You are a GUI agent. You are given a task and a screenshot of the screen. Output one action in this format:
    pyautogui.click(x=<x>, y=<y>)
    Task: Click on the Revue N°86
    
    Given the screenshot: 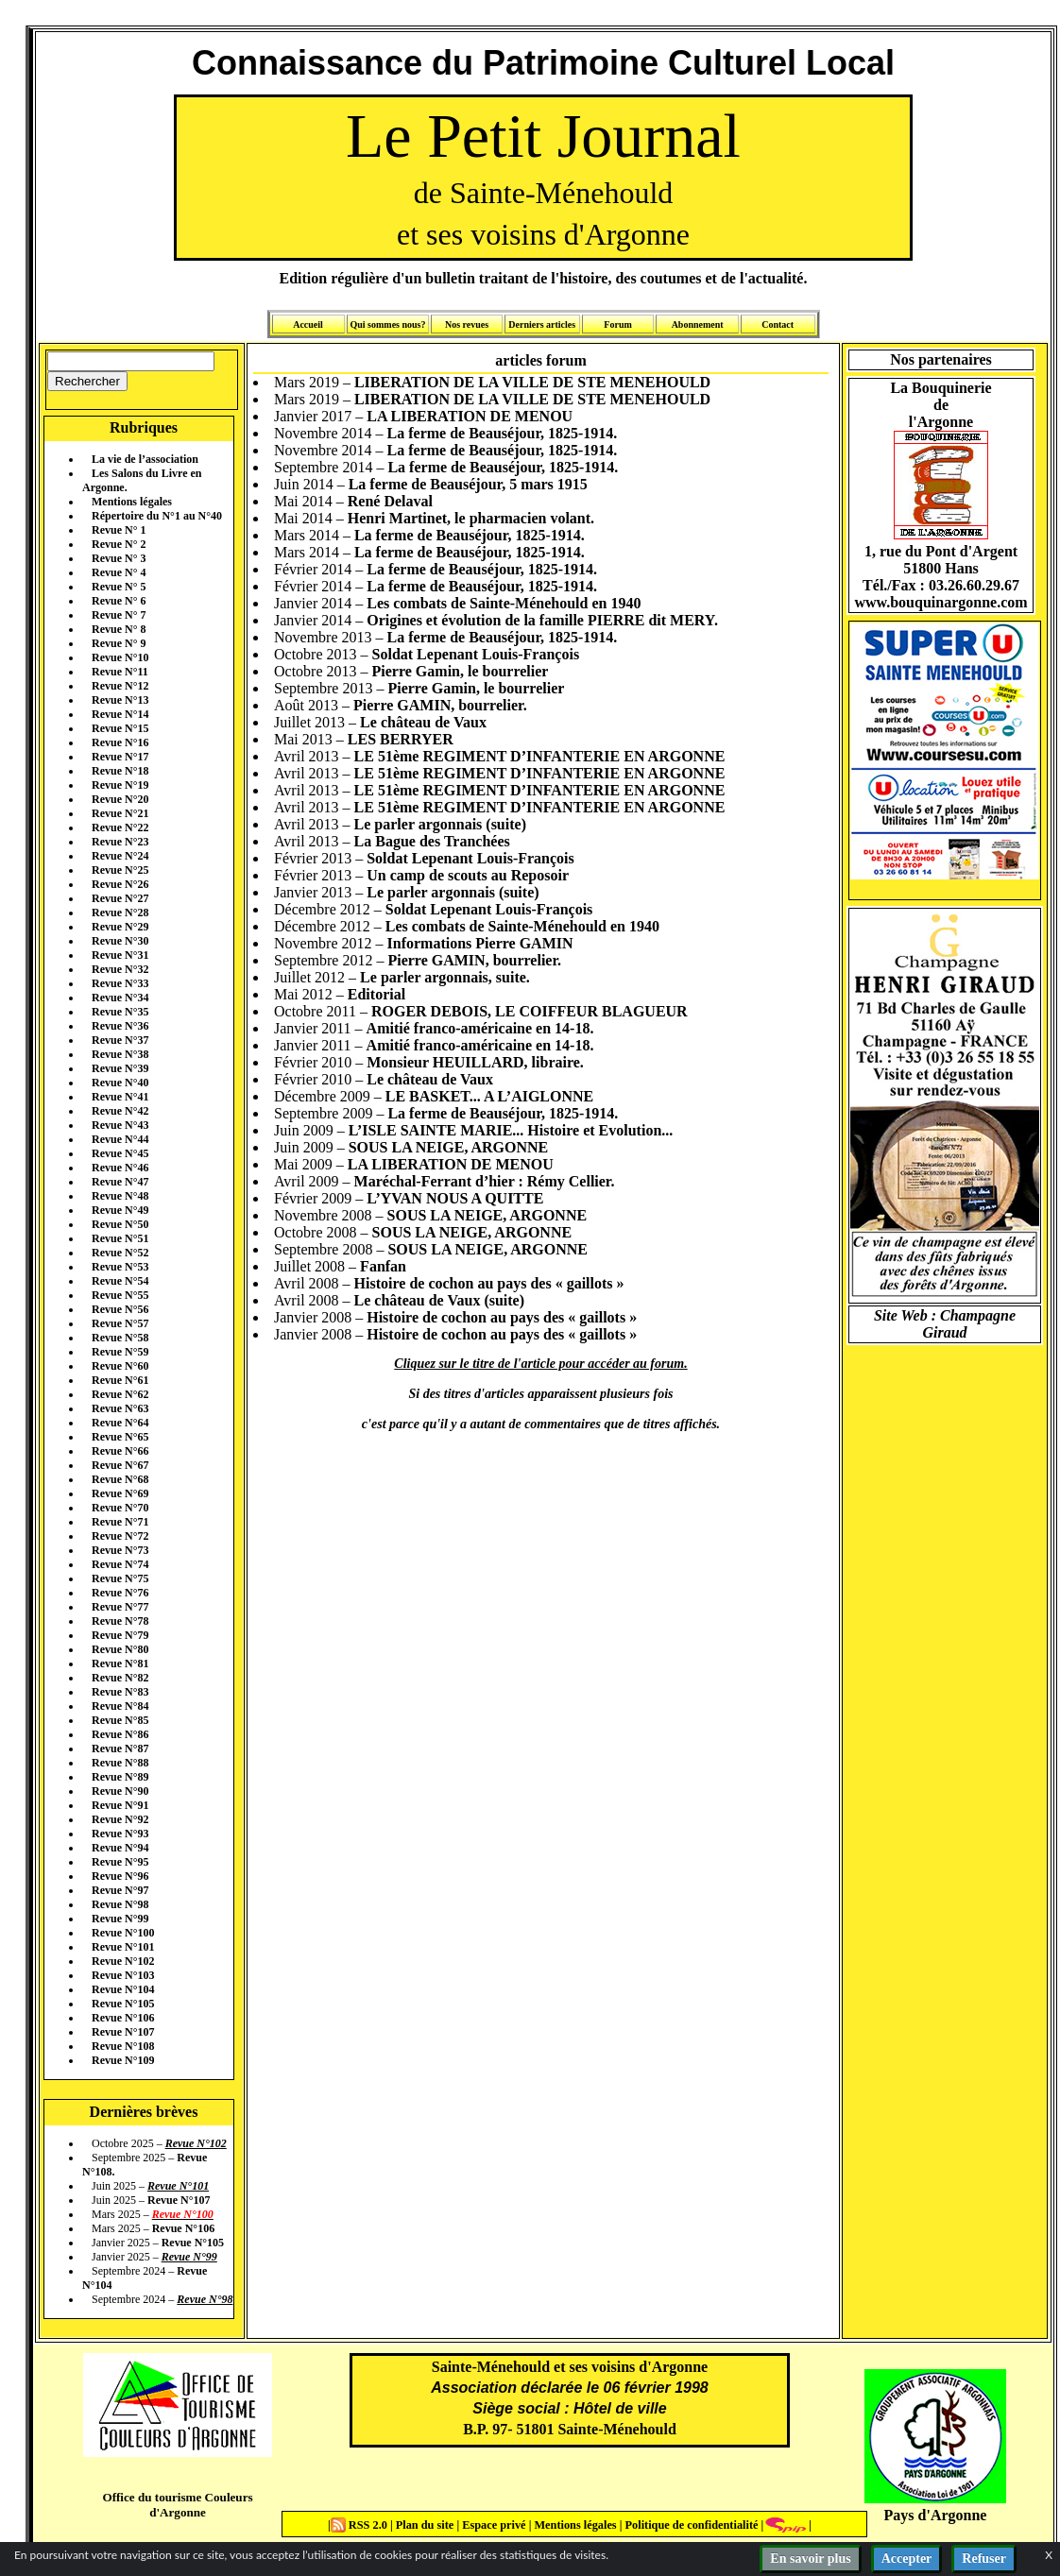 What is the action you would take?
    pyautogui.click(x=120, y=1734)
    